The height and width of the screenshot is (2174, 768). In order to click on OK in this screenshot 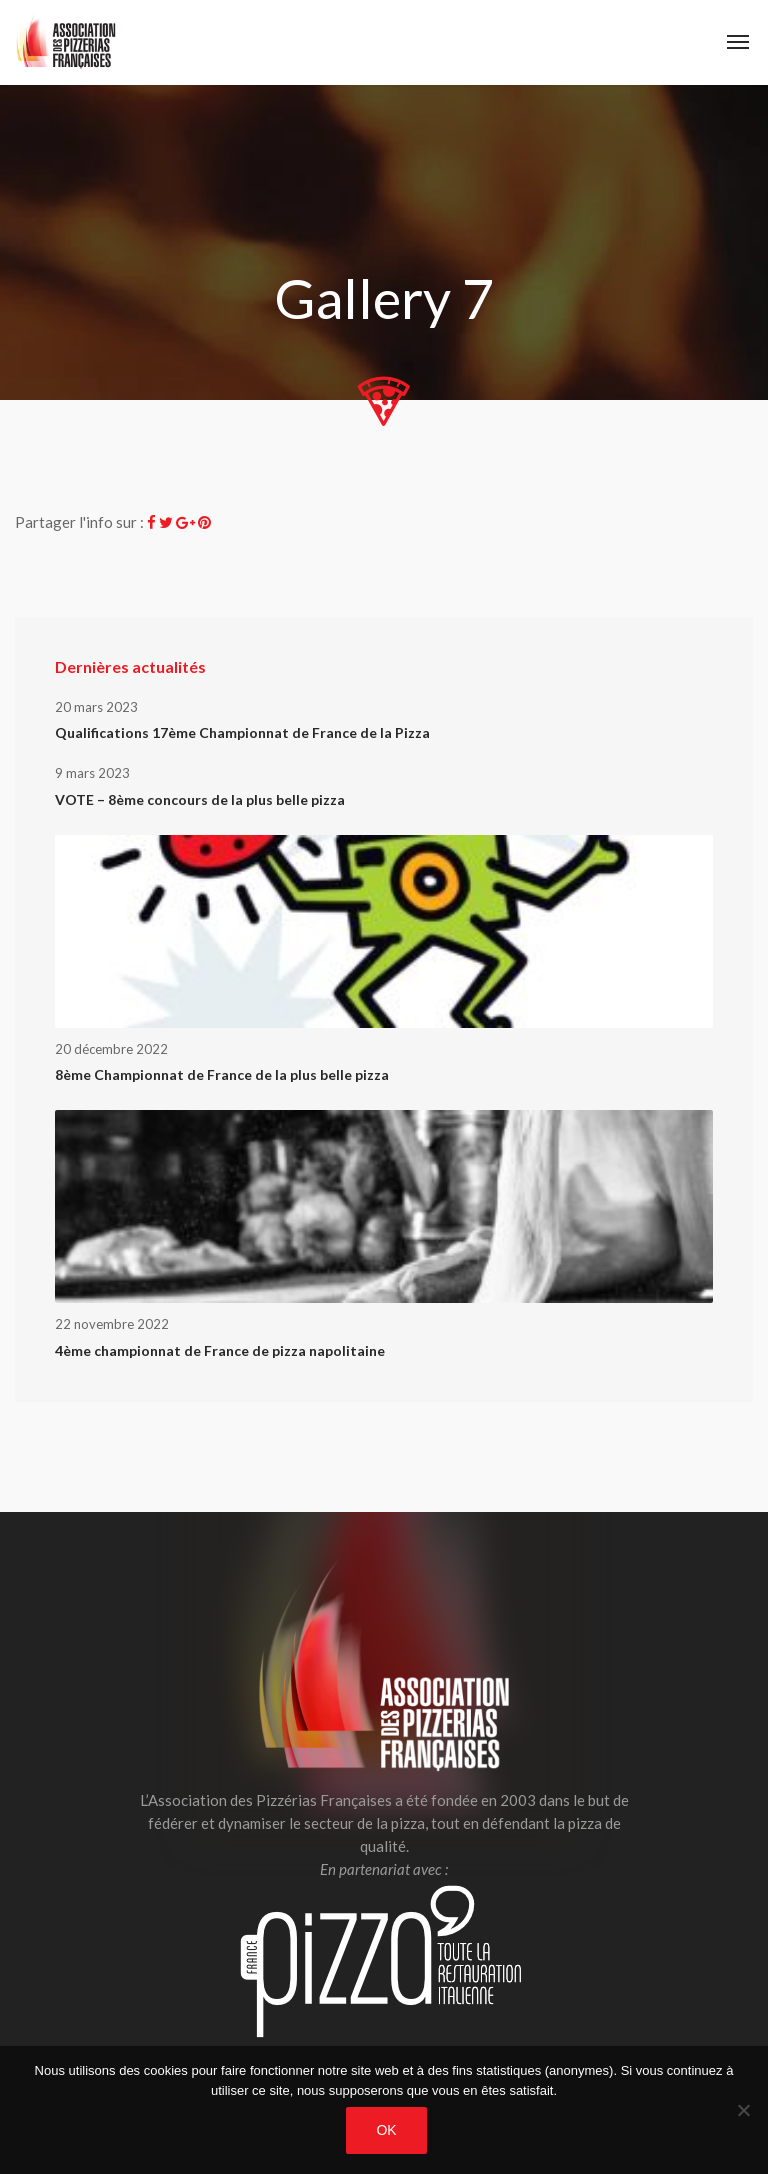, I will do `click(386, 2130)`.